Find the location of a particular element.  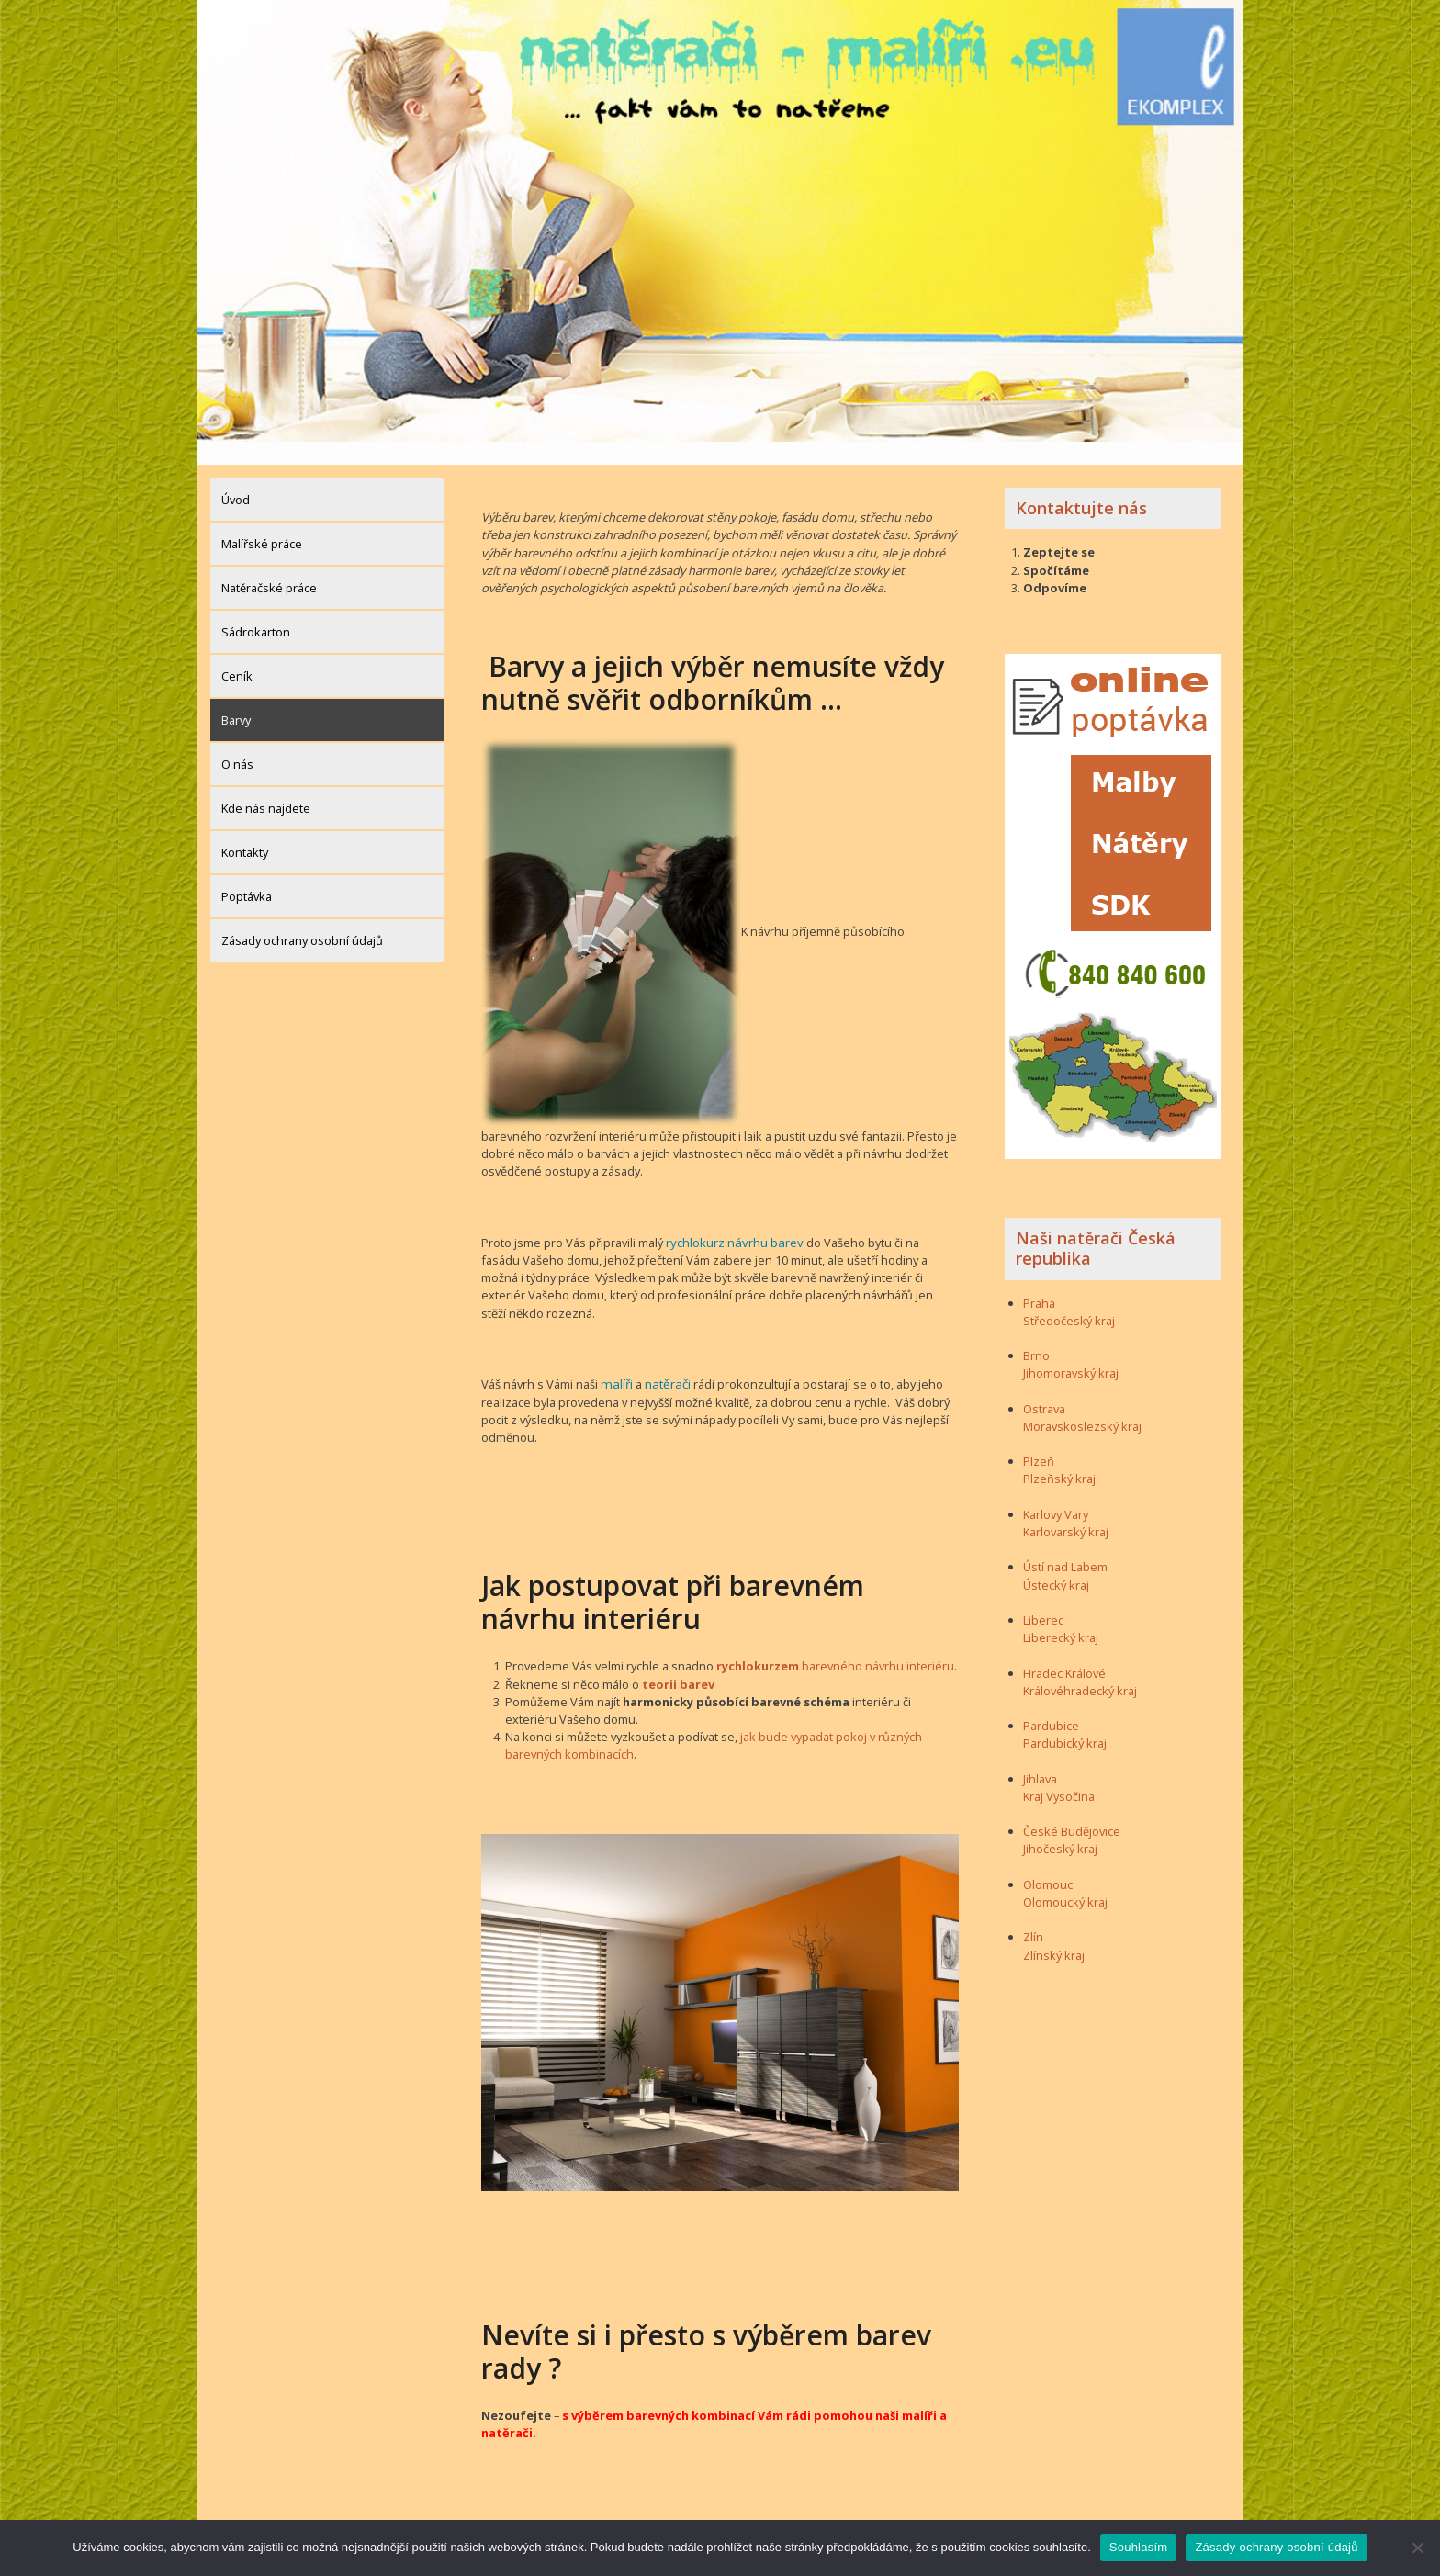

Kontaktujte nás is located at coordinates (1081, 485).